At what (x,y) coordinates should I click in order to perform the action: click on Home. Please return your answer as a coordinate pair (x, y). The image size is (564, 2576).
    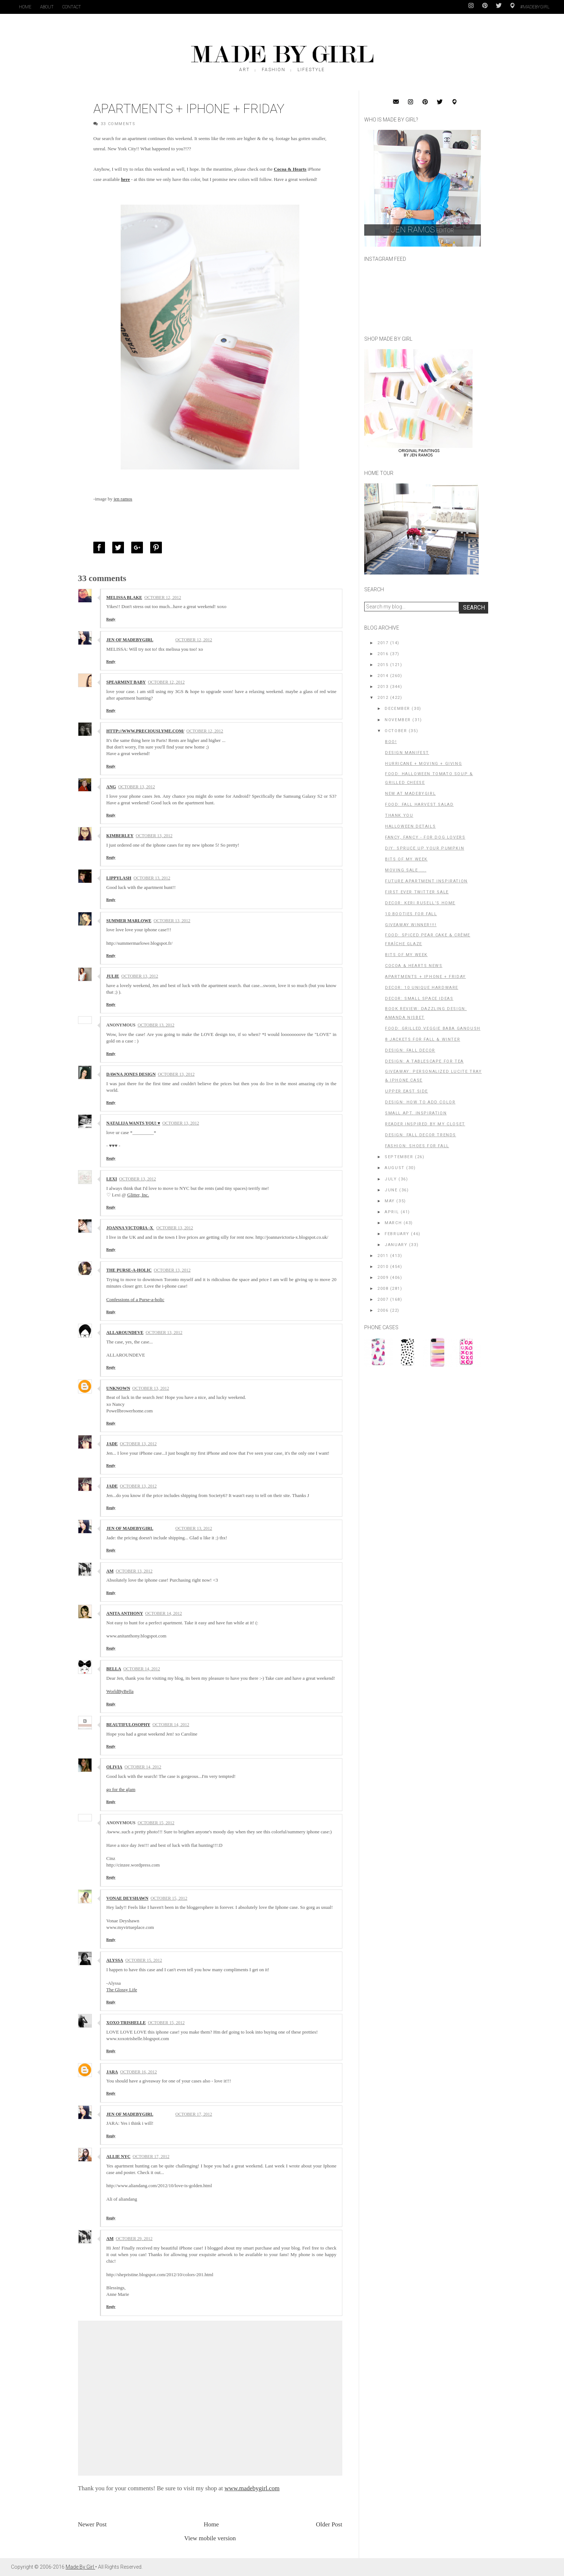
    Looking at the image, I should click on (25, 6).